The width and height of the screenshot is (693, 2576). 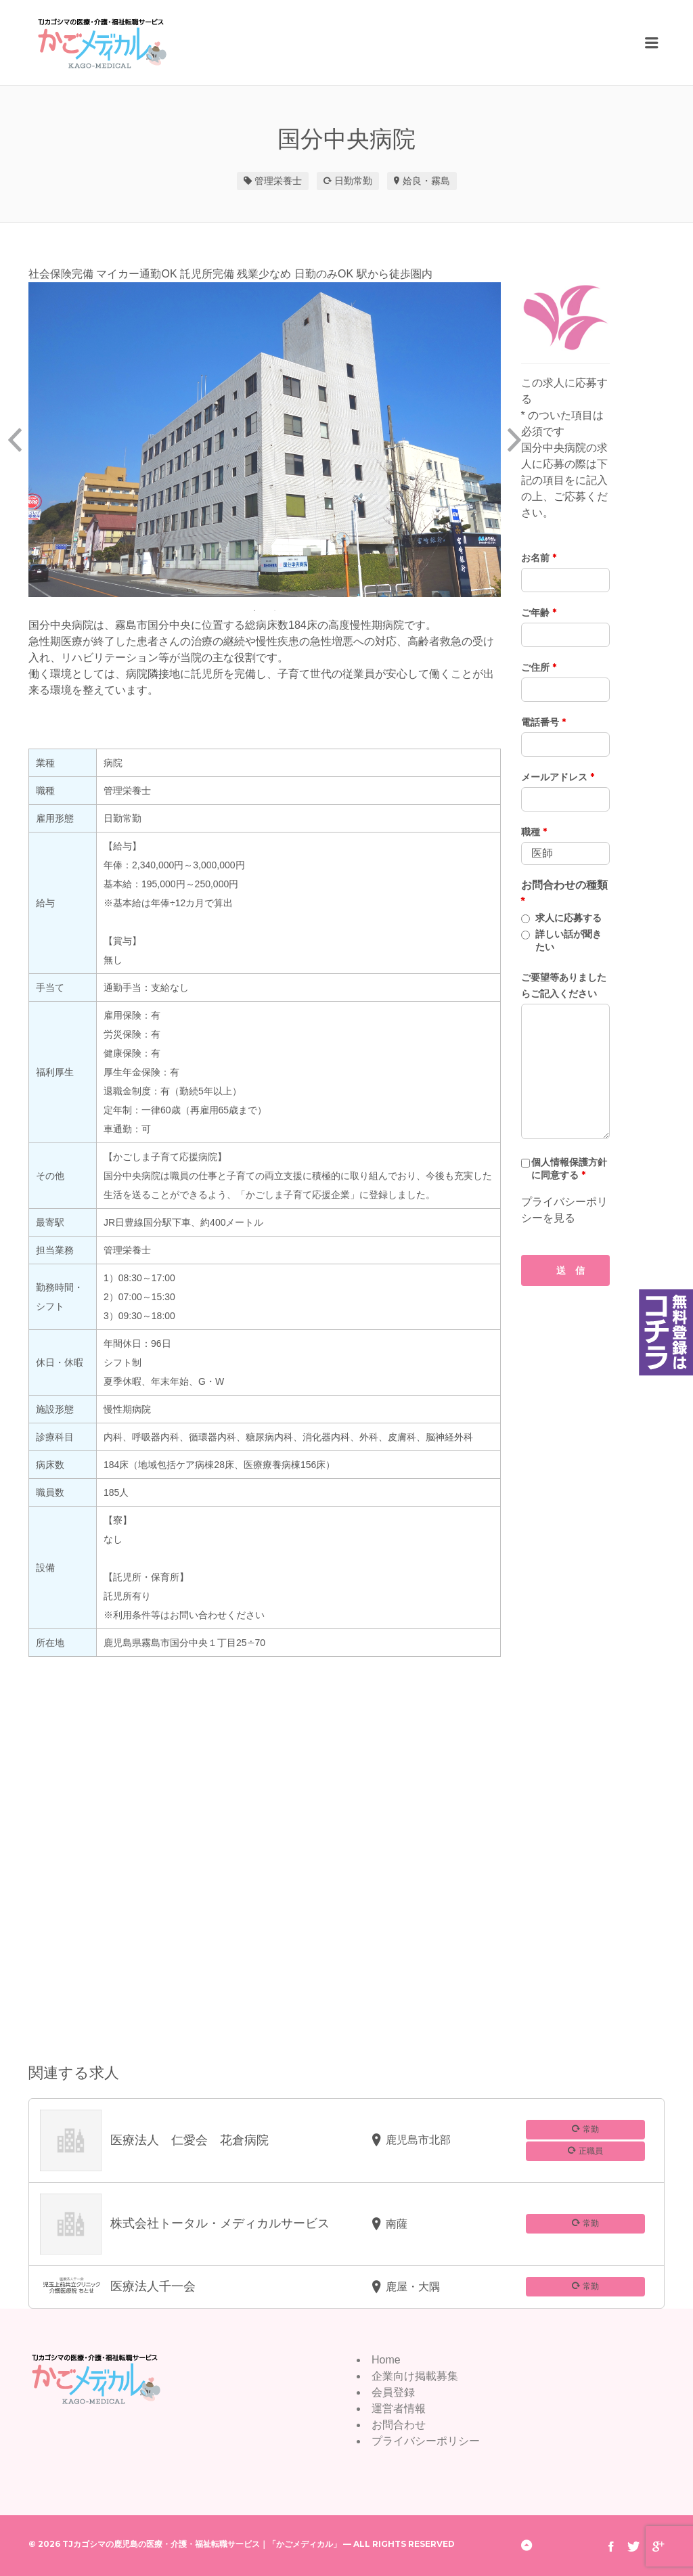 What do you see at coordinates (275, 610) in the screenshot?
I see `2 [button]` at bounding box center [275, 610].